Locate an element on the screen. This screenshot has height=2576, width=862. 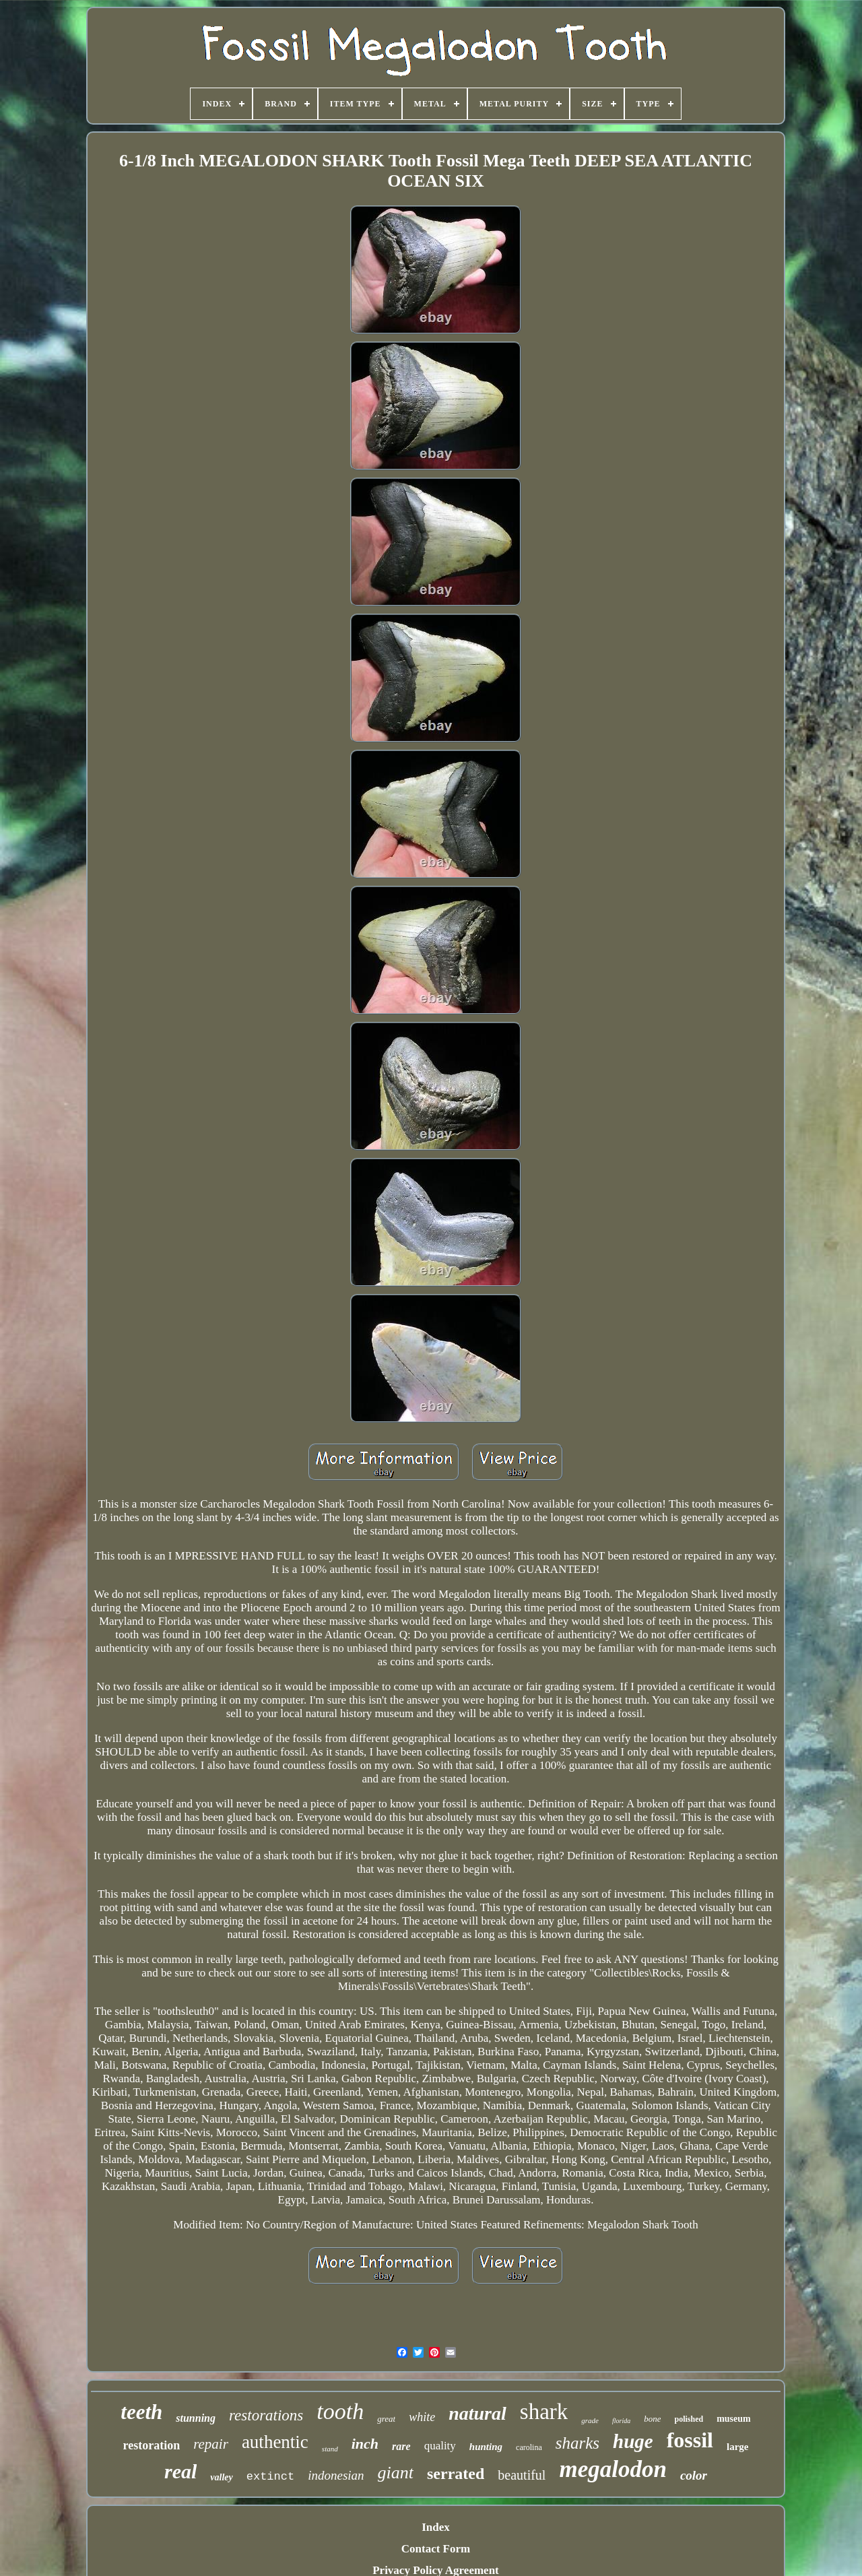
restorations is located at coordinates (266, 2415).